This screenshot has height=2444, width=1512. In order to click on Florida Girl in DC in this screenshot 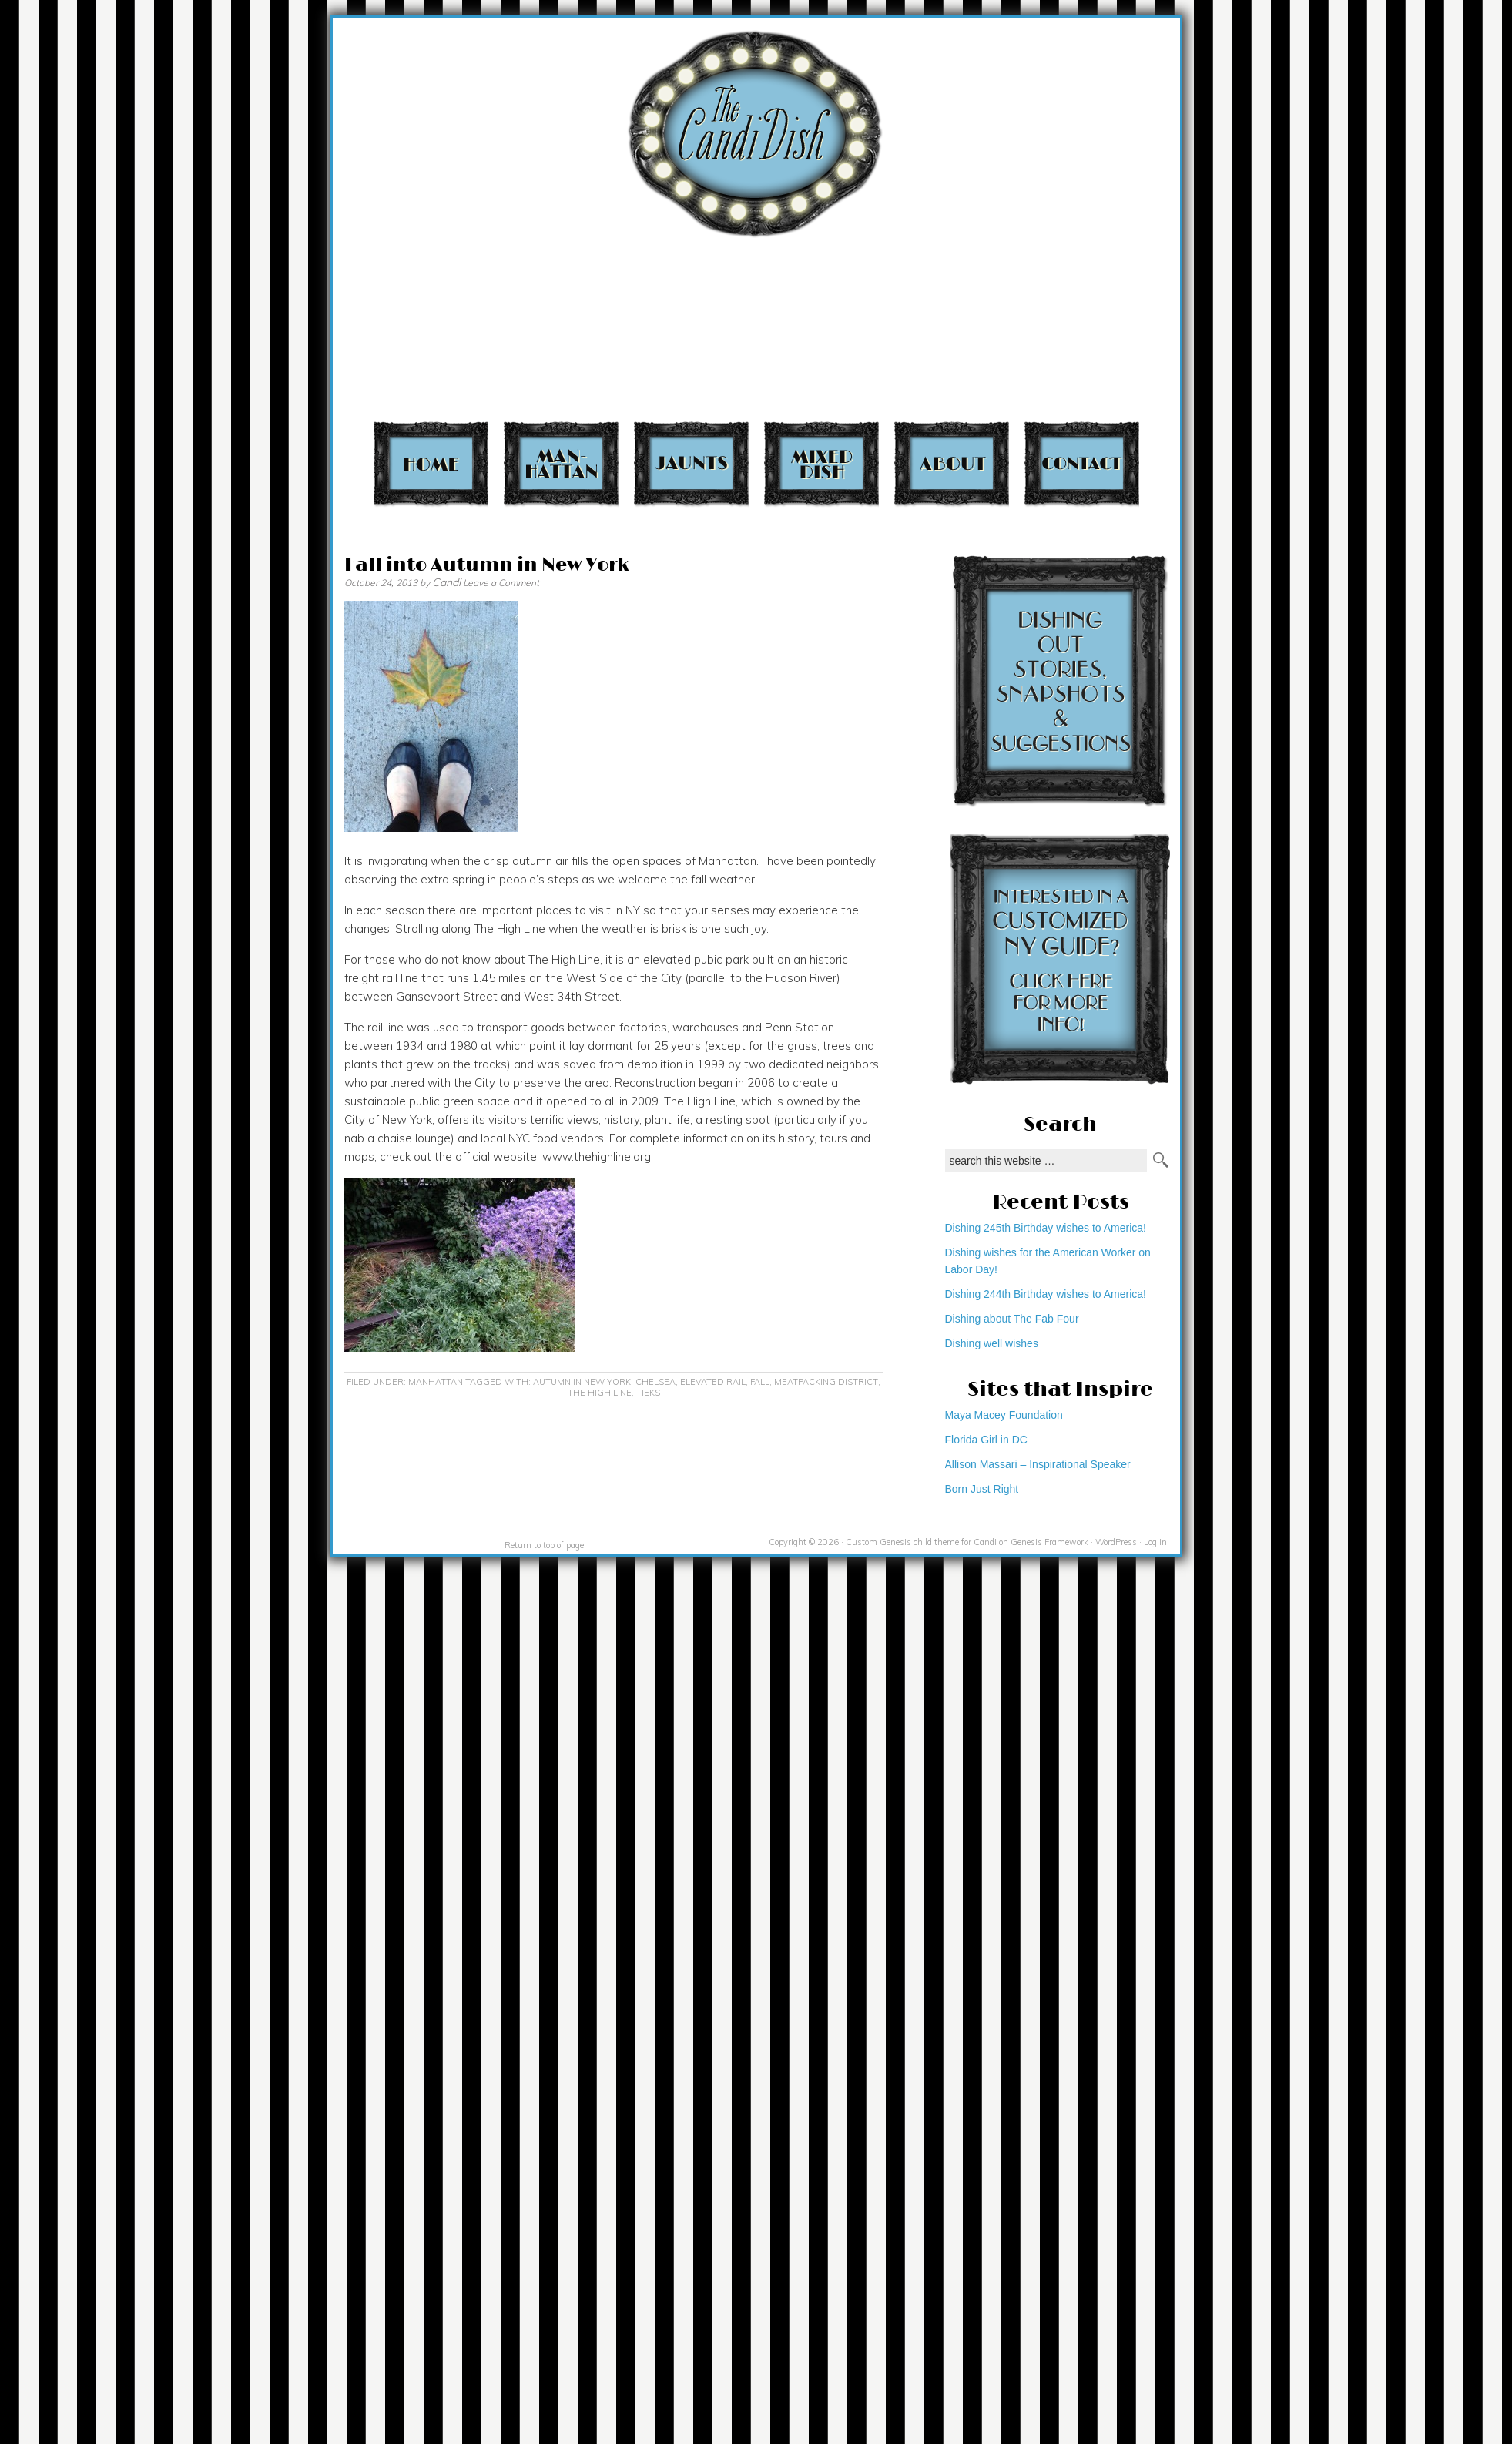, I will do `click(986, 1439)`.